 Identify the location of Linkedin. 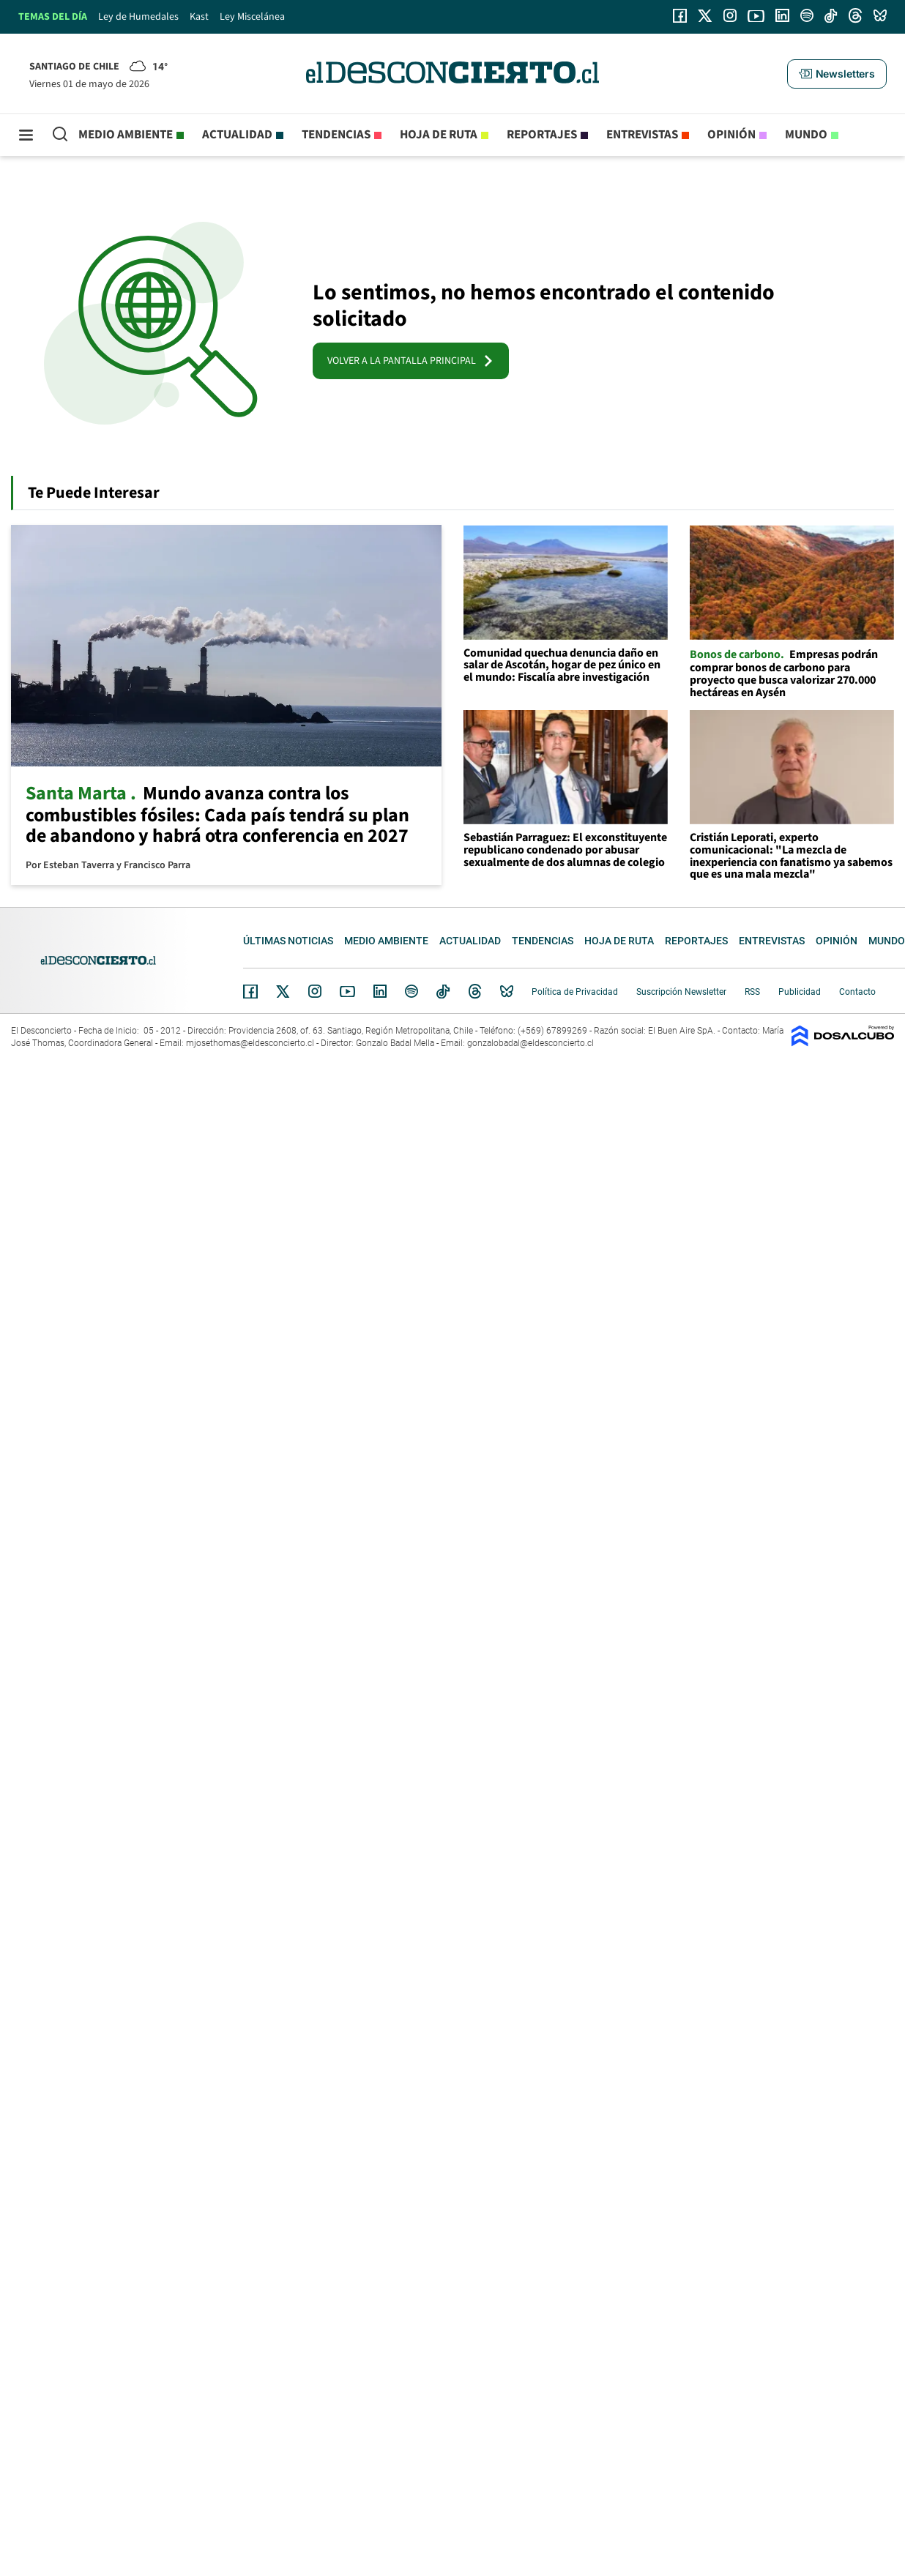
(380, 991).